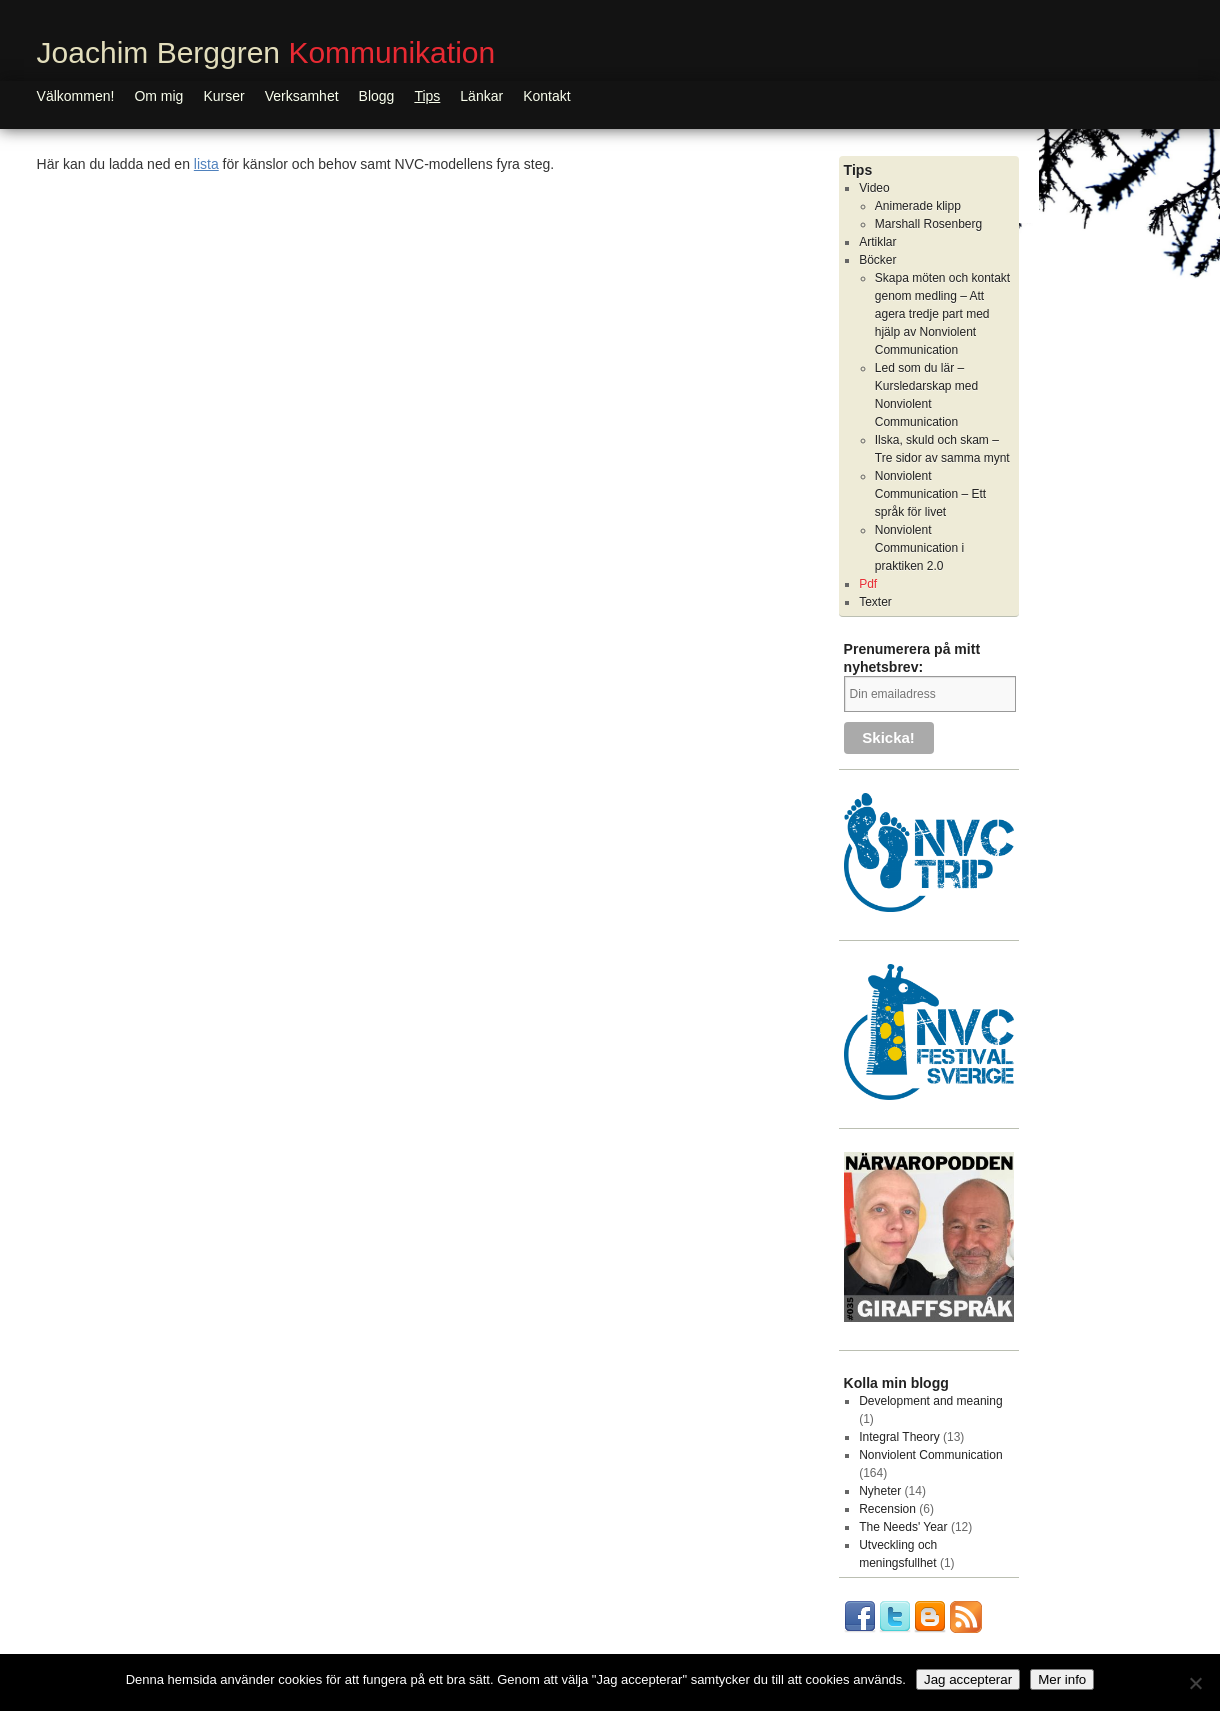 The width and height of the screenshot is (1220, 1711). What do you see at coordinates (877, 260) in the screenshot?
I see `Böcker` at bounding box center [877, 260].